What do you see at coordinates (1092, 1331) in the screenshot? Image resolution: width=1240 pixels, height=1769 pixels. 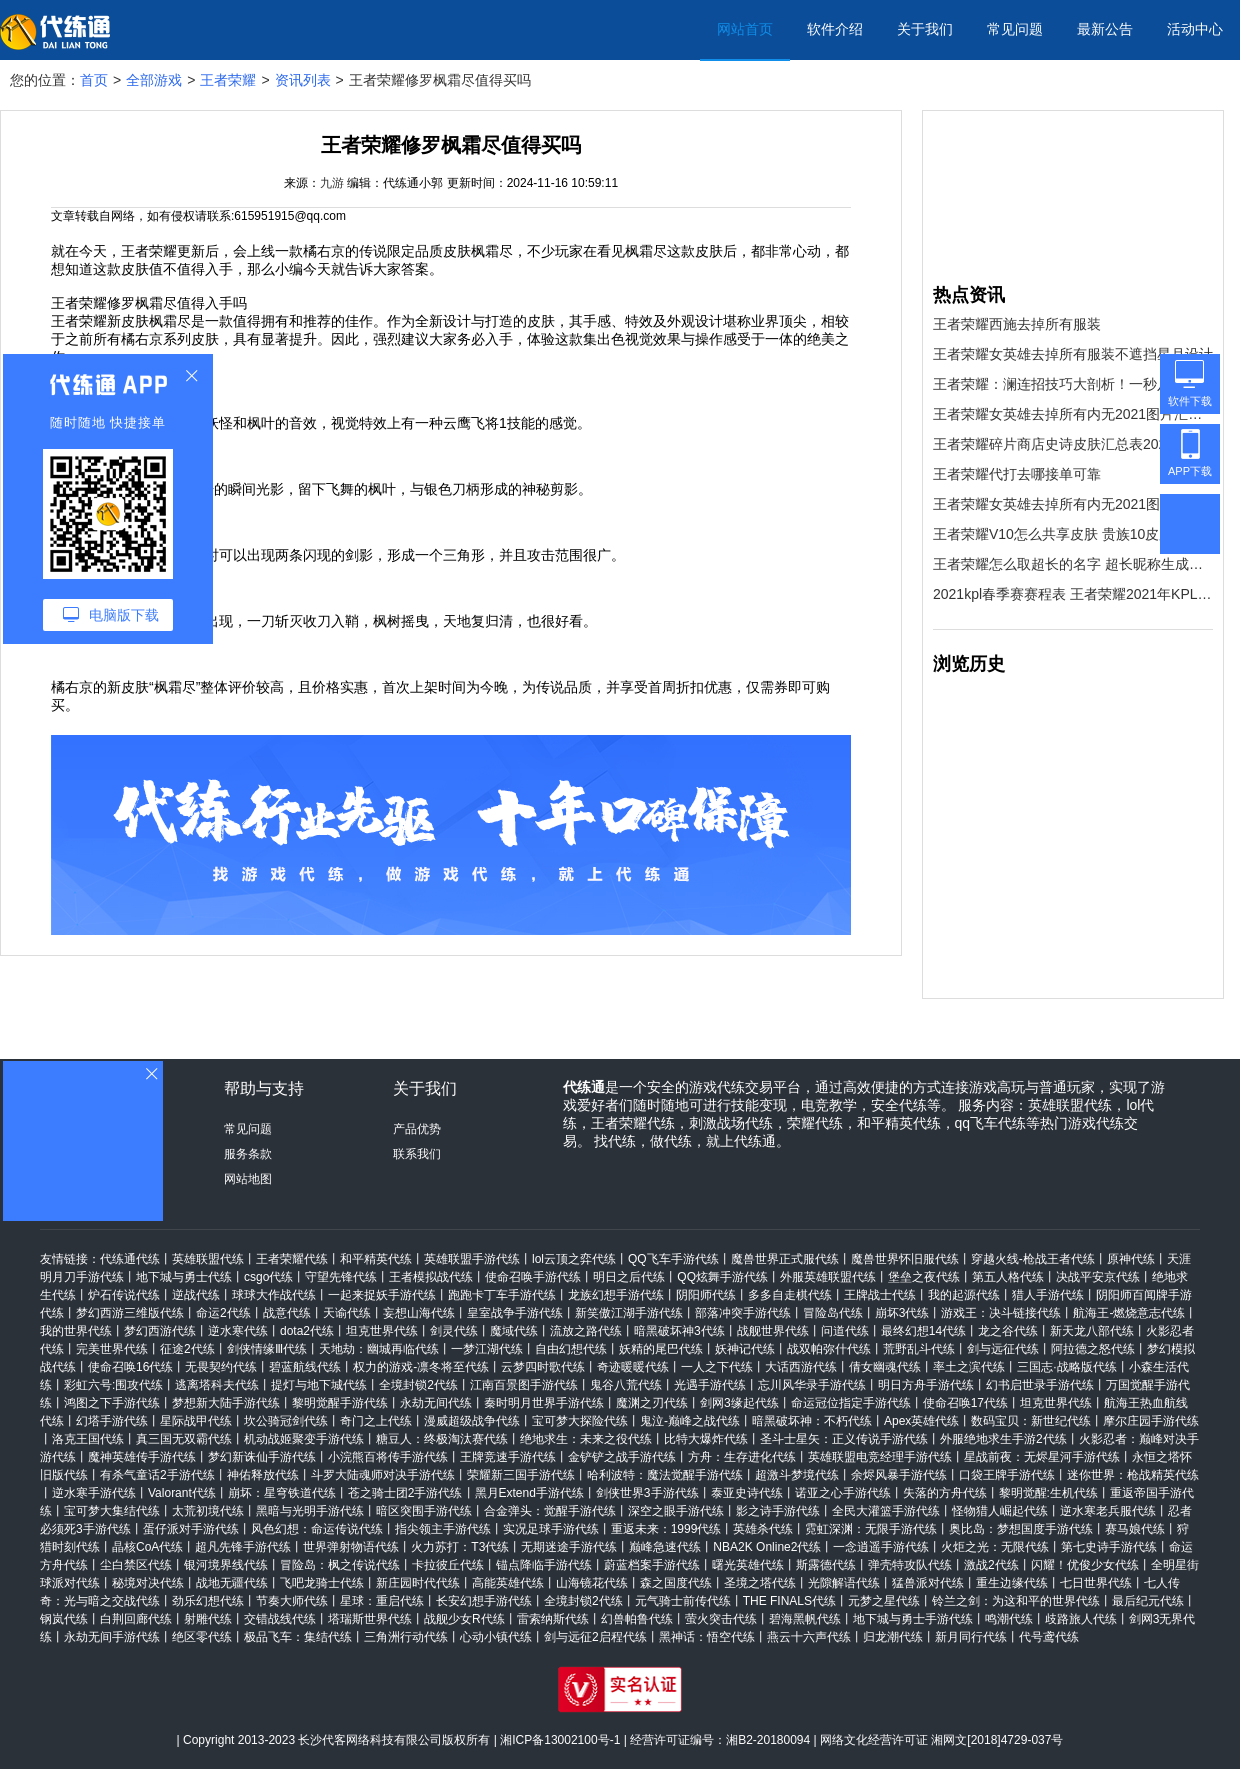 I see `新天龙八部代练` at bounding box center [1092, 1331].